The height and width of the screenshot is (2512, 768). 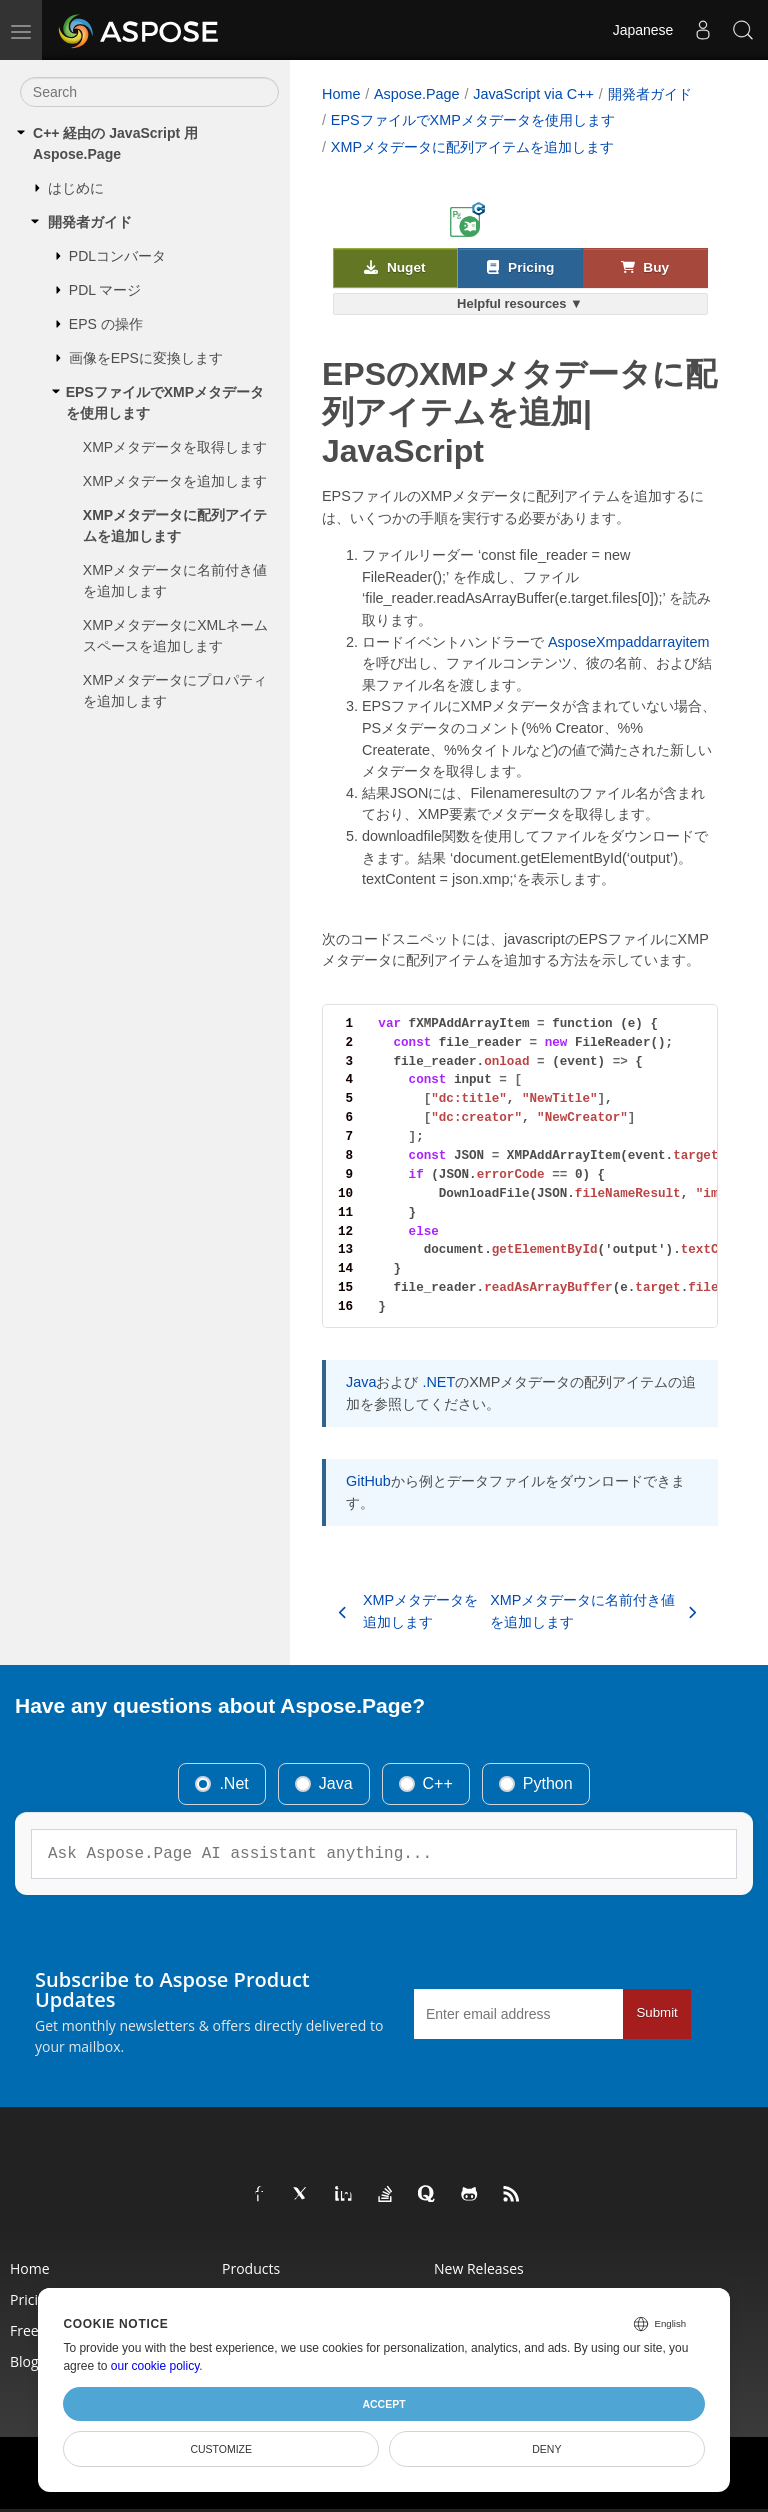 What do you see at coordinates (155, 2366) in the screenshot?
I see `our cookie policy` at bounding box center [155, 2366].